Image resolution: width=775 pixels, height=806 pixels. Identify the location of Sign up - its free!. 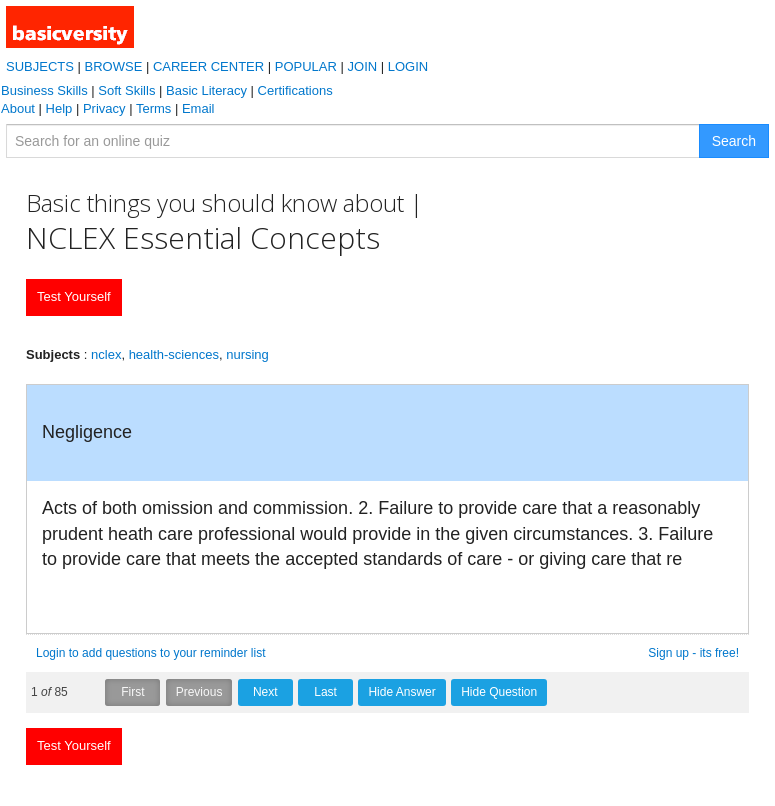
(693, 653).